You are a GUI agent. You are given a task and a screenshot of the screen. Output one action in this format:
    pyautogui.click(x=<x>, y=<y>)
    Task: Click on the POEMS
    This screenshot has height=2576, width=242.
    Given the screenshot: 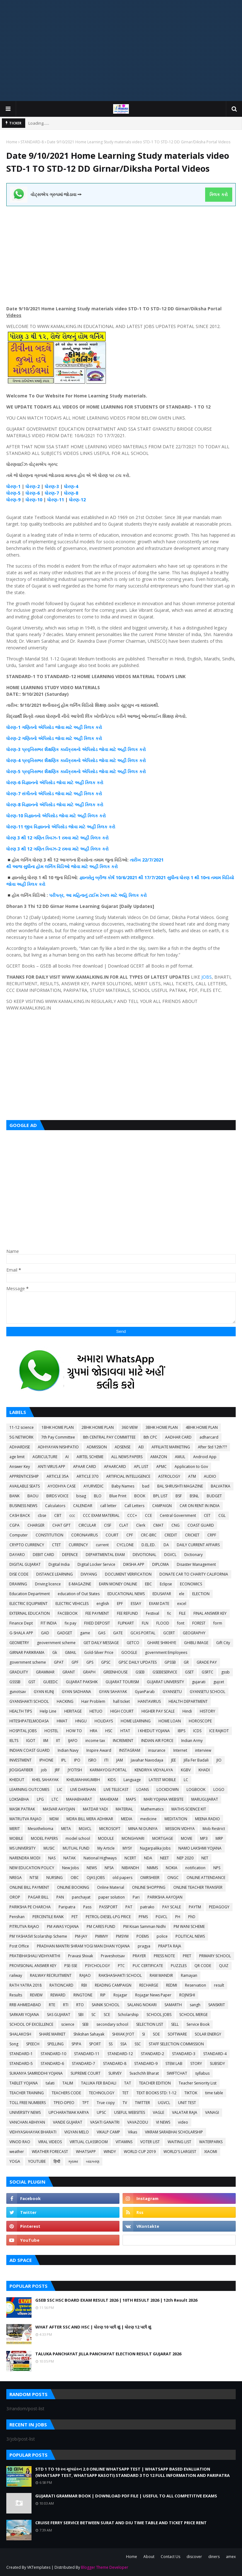 What is the action you would take?
    pyautogui.click(x=142, y=1936)
    